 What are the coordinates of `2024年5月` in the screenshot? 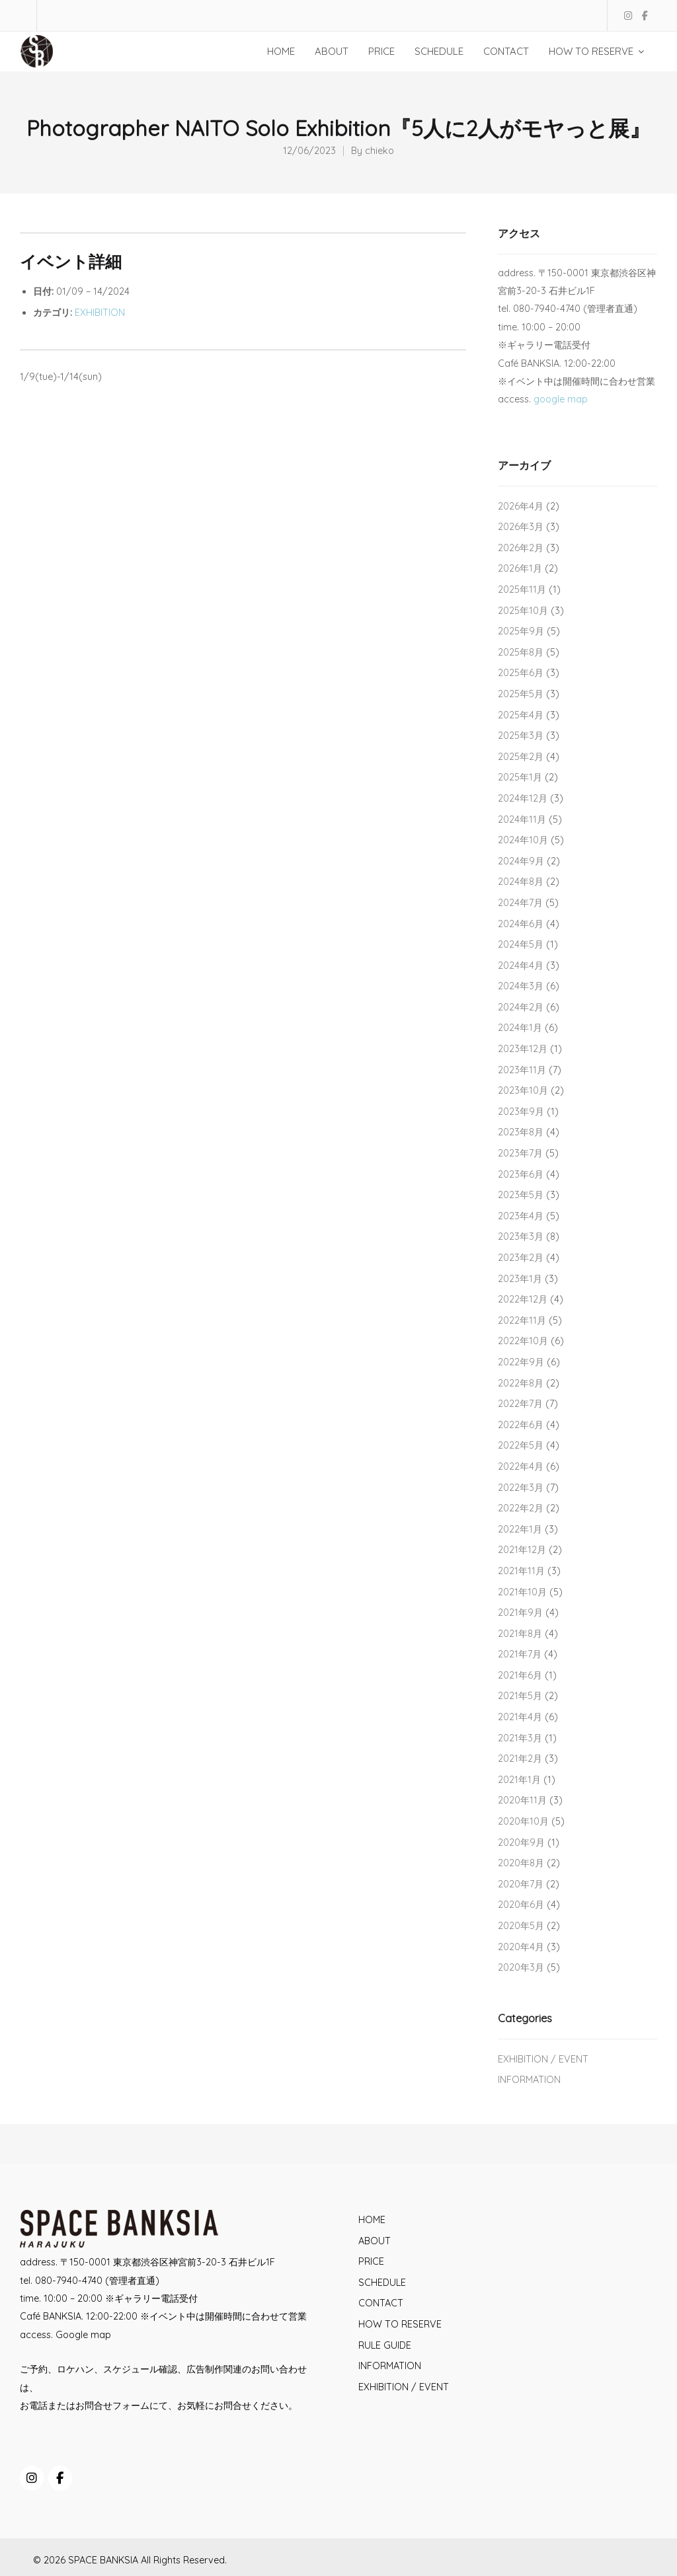 It's located at (520, 944).